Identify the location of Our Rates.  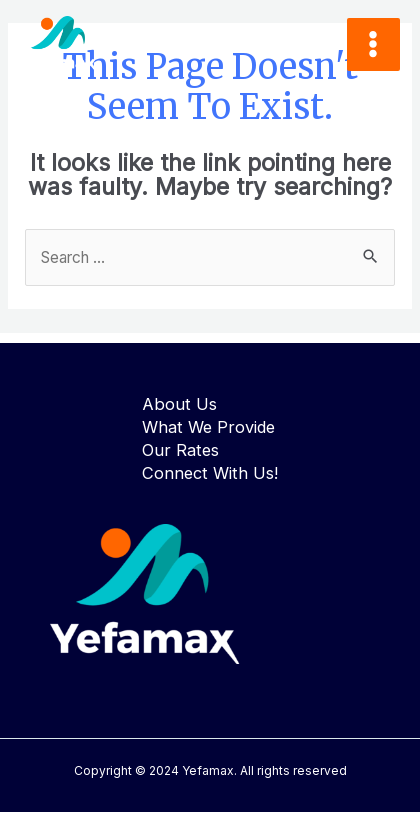
(180, 450).